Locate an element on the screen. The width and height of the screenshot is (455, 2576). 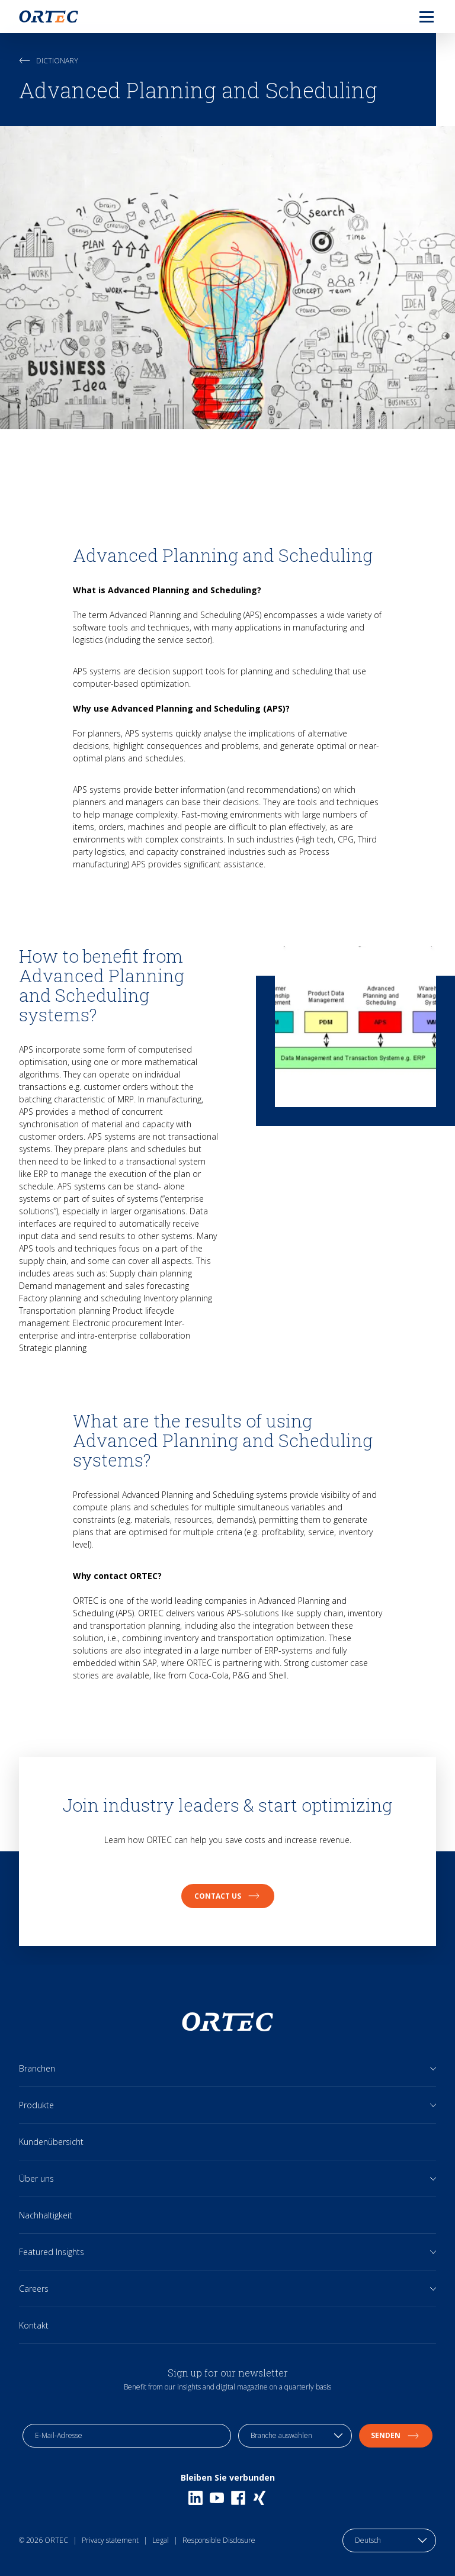
[Facebook] is located at coordinates (238, 2498).